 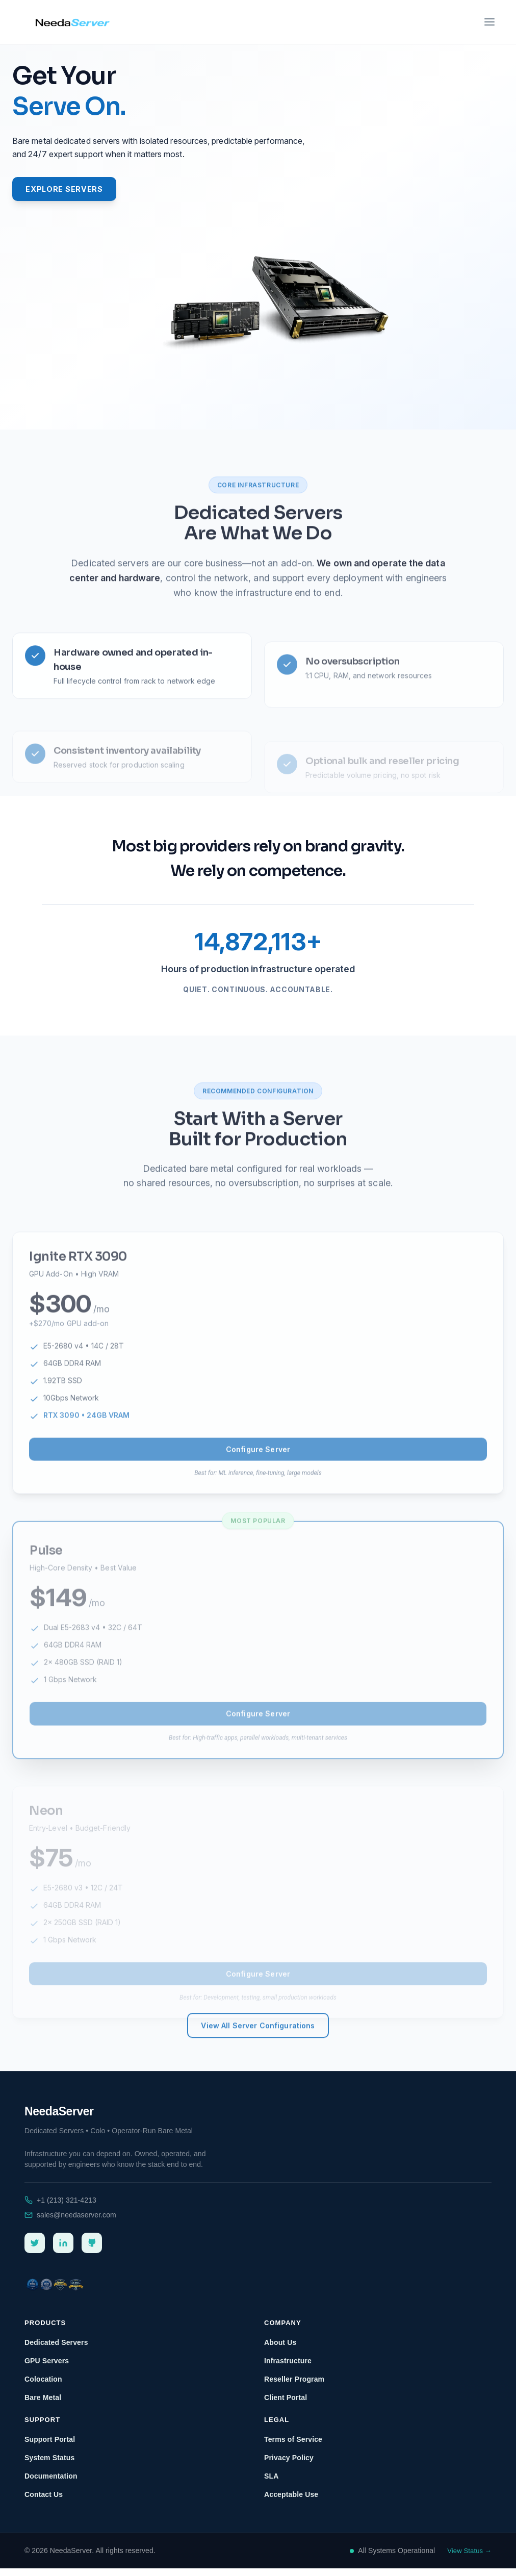 What do you see at coordinates (43, 2502) in the screenshot?
I see `Contact Us` at bounding box center [43, 2502].